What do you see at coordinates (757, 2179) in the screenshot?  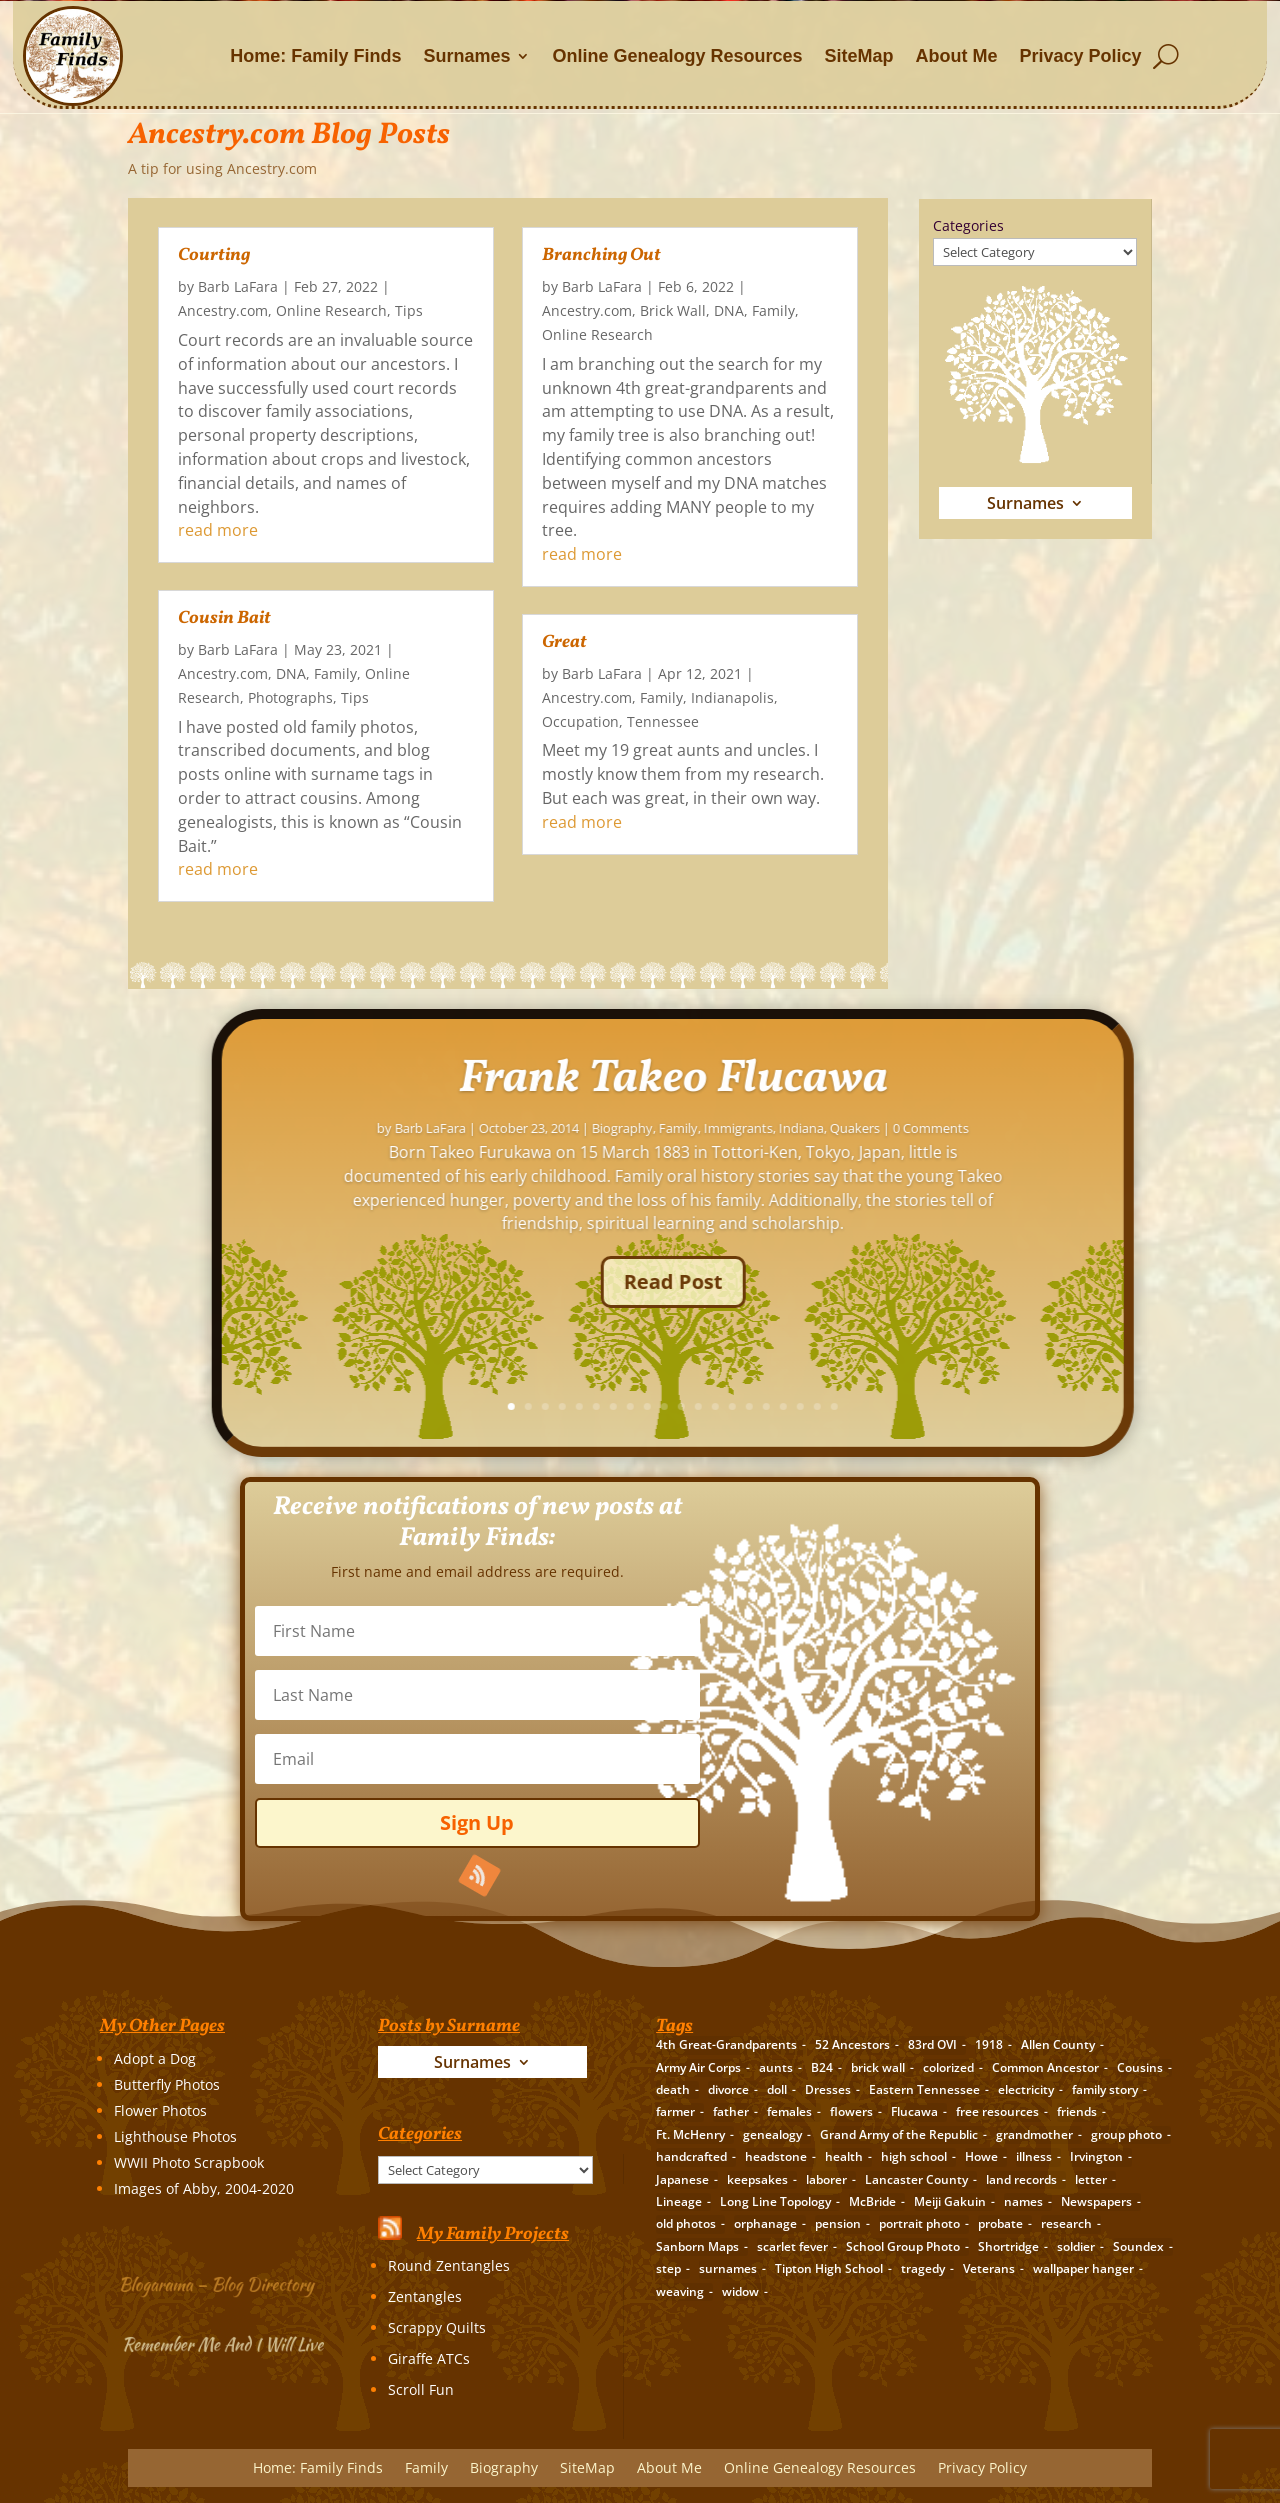 I see `keepsakes [keepsakes (6 items)]` at bounding box center [757, 2179].